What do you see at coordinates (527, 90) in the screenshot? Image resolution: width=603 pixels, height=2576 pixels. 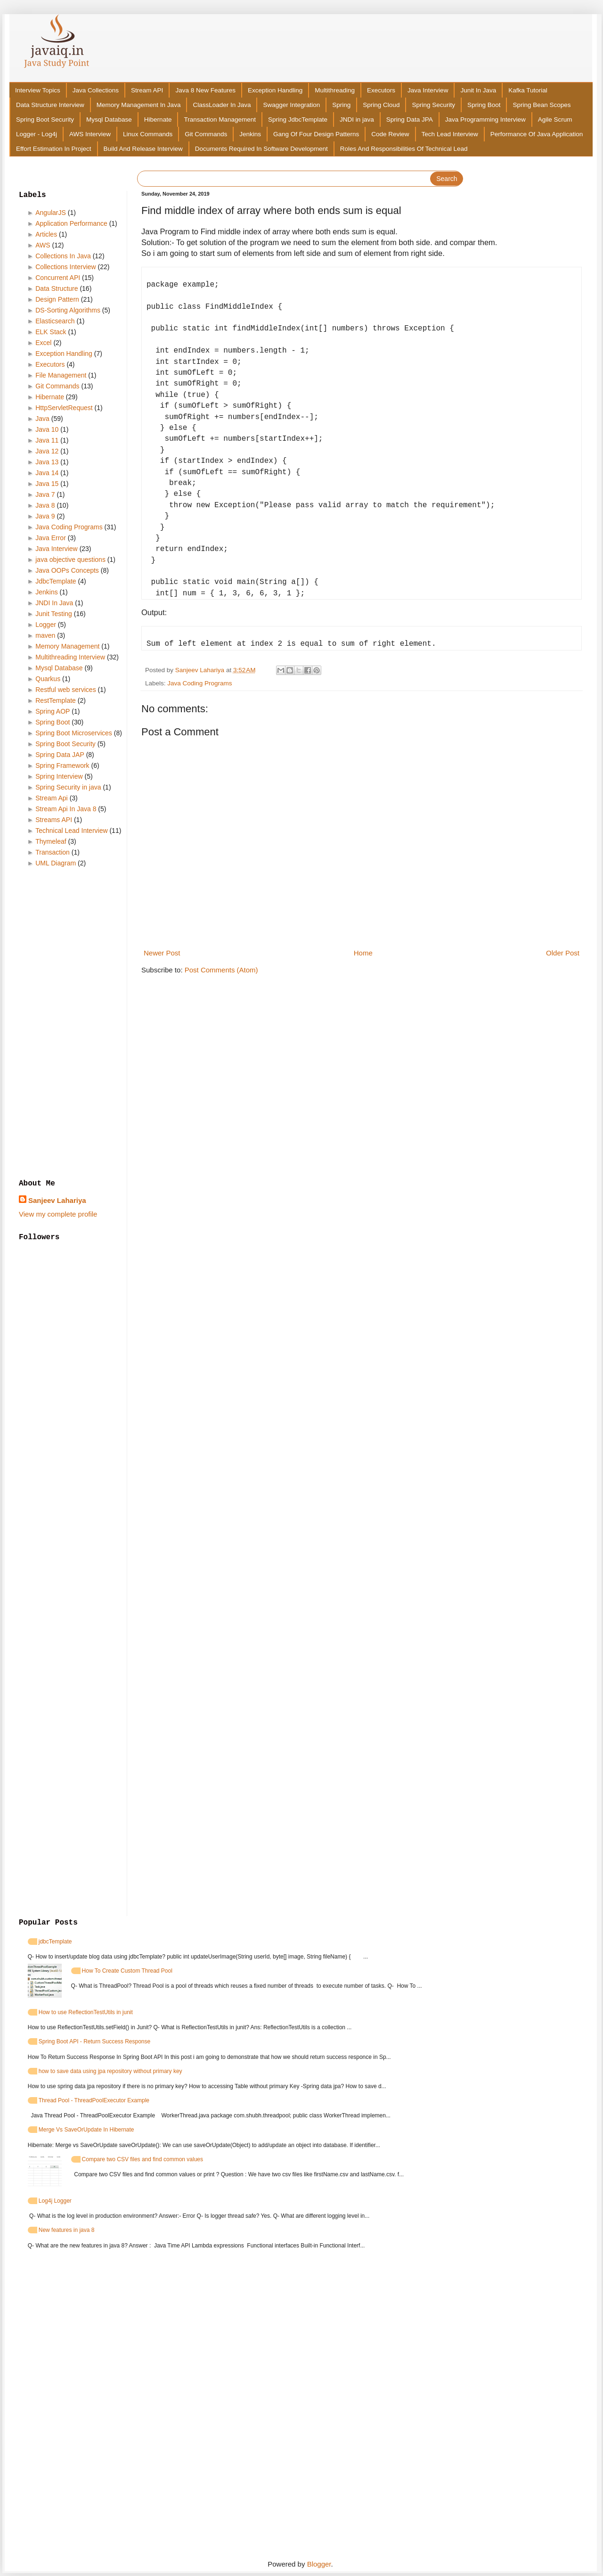 I see `Kafka Tutorial` at bounding box center [527, 90].